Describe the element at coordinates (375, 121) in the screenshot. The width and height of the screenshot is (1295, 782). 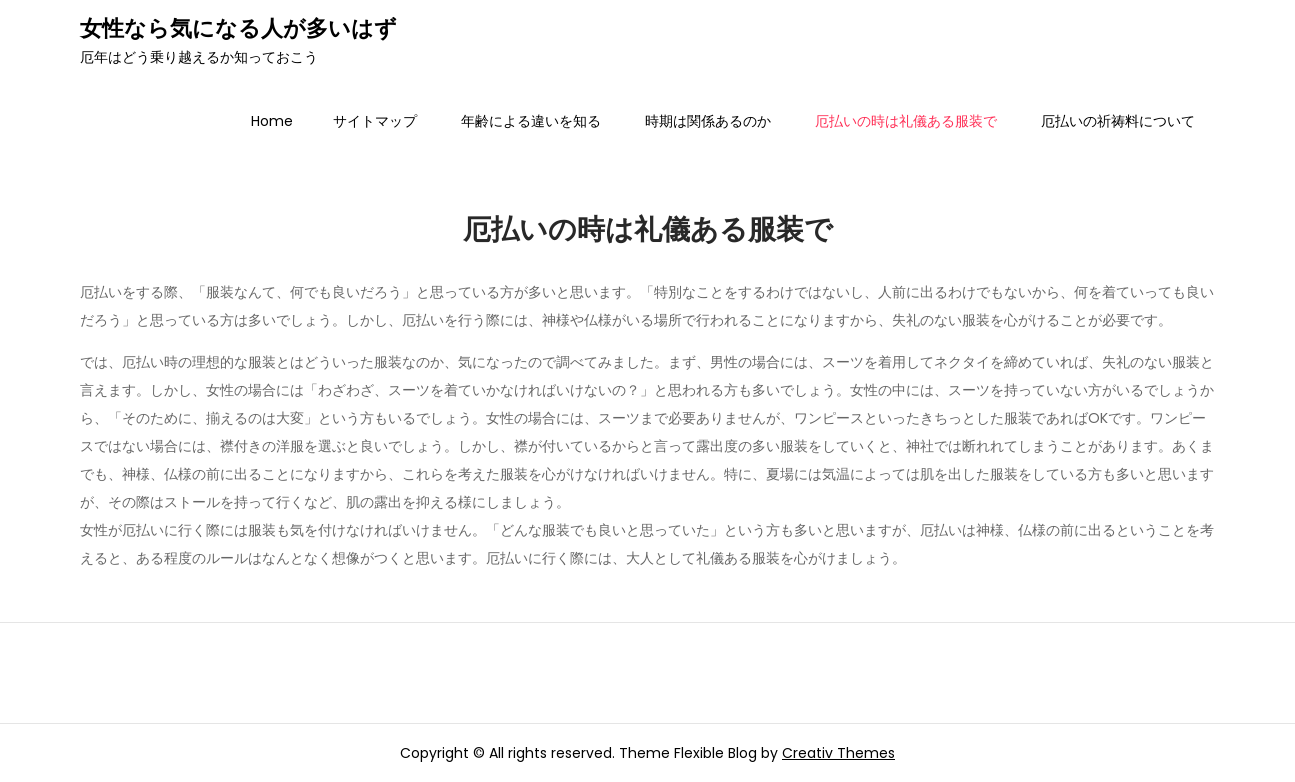
I see `サイトマップ` at that location.